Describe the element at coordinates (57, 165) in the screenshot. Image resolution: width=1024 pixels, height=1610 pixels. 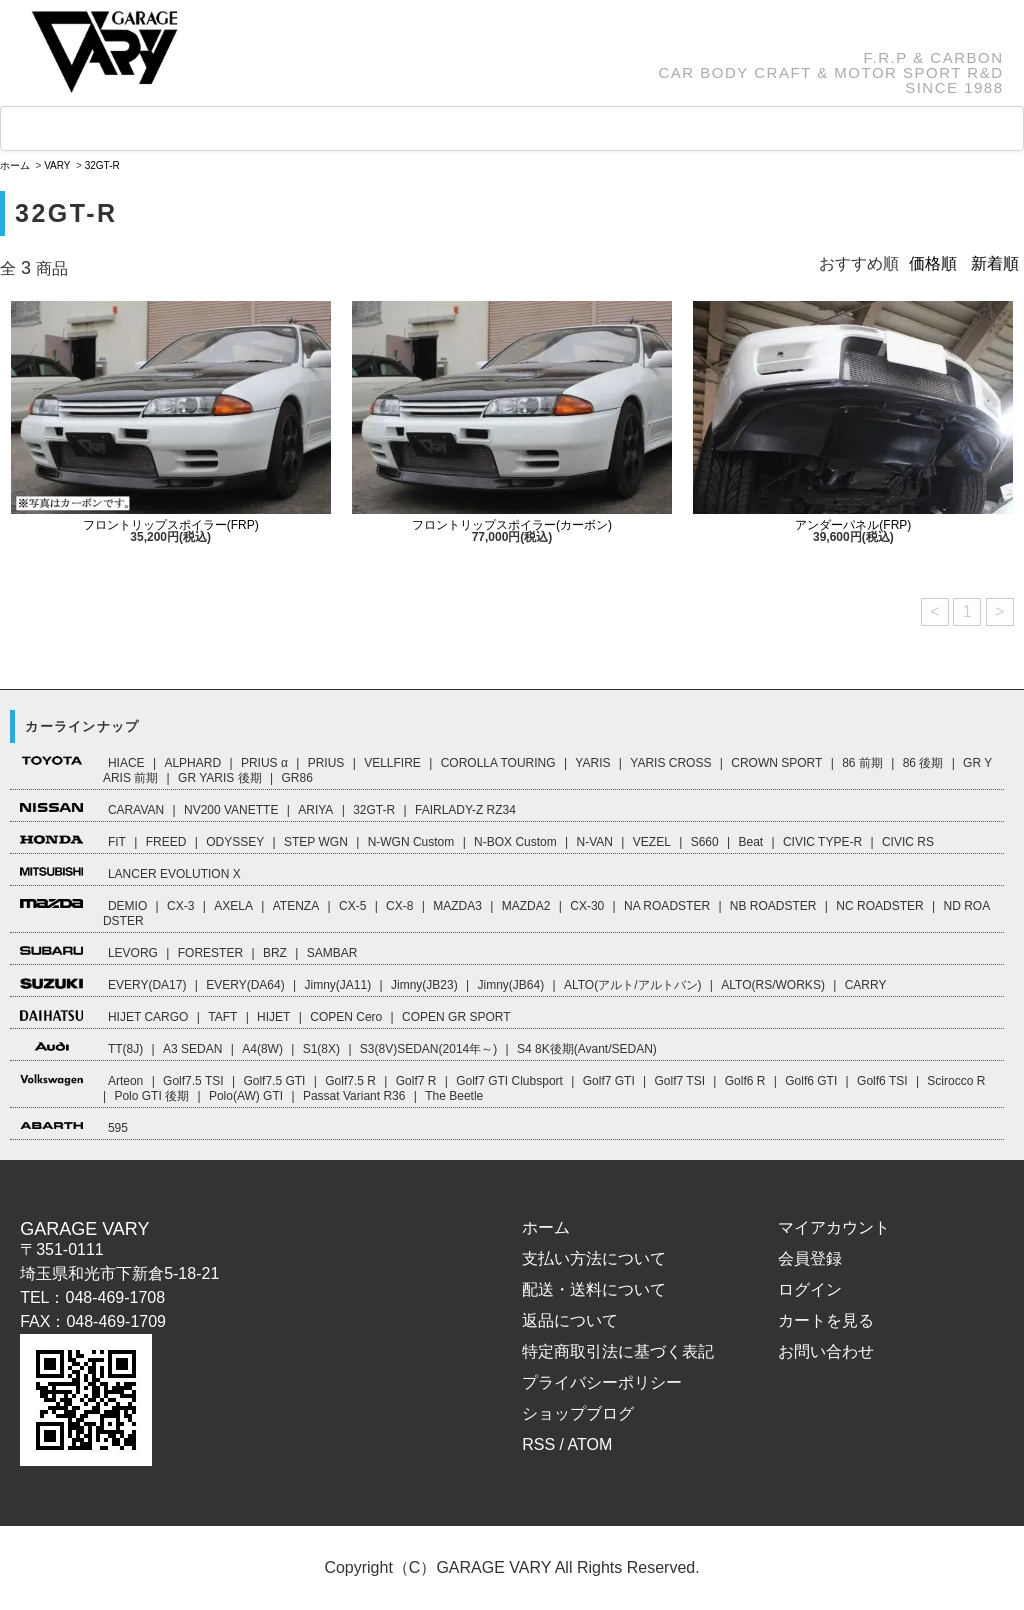
I see `VARY` at that location.